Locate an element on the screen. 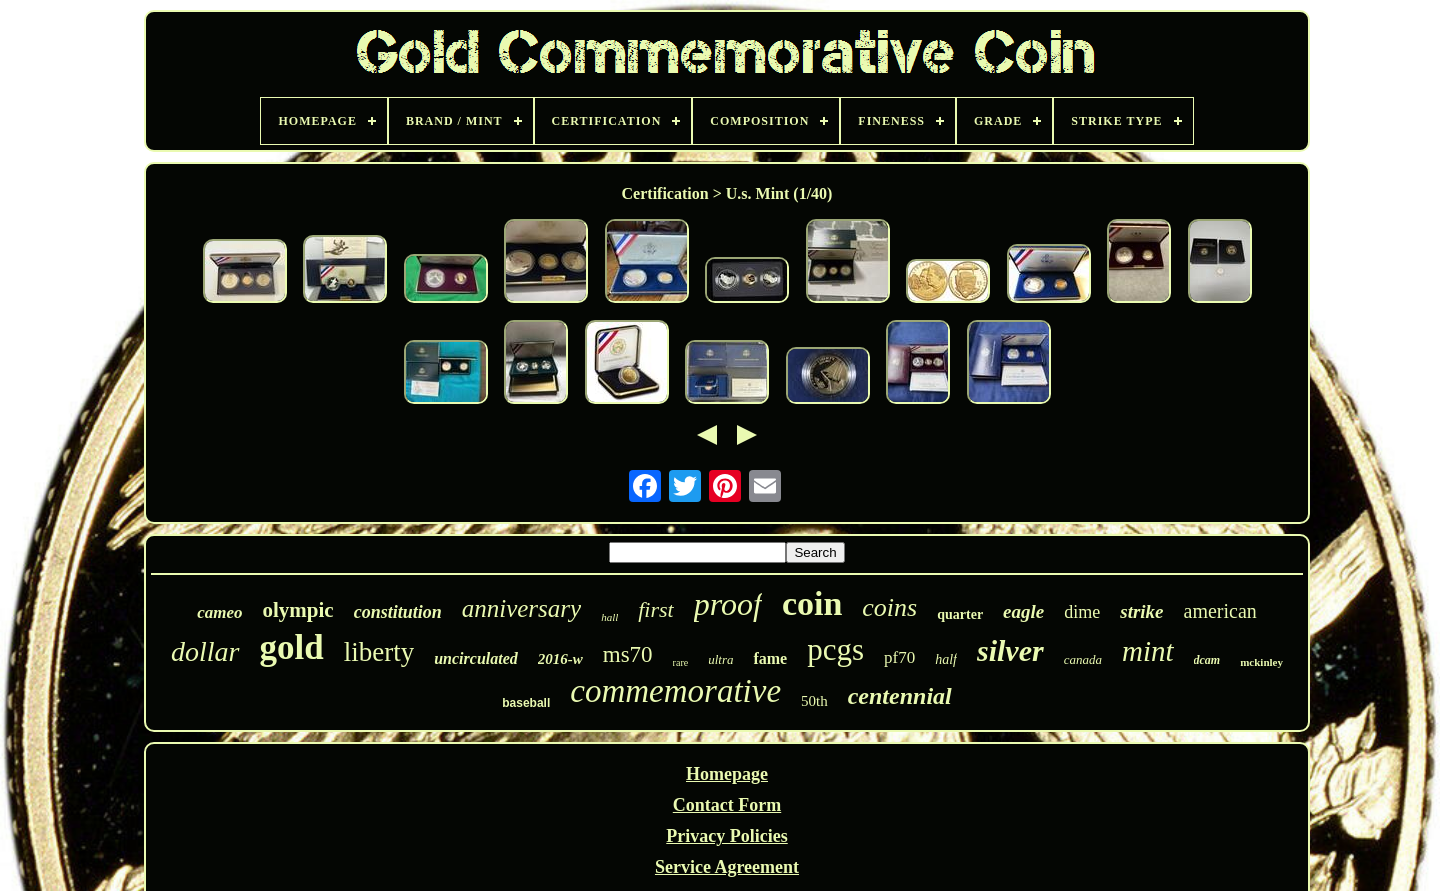  Service Agreement is located at coordinates (727, 867).